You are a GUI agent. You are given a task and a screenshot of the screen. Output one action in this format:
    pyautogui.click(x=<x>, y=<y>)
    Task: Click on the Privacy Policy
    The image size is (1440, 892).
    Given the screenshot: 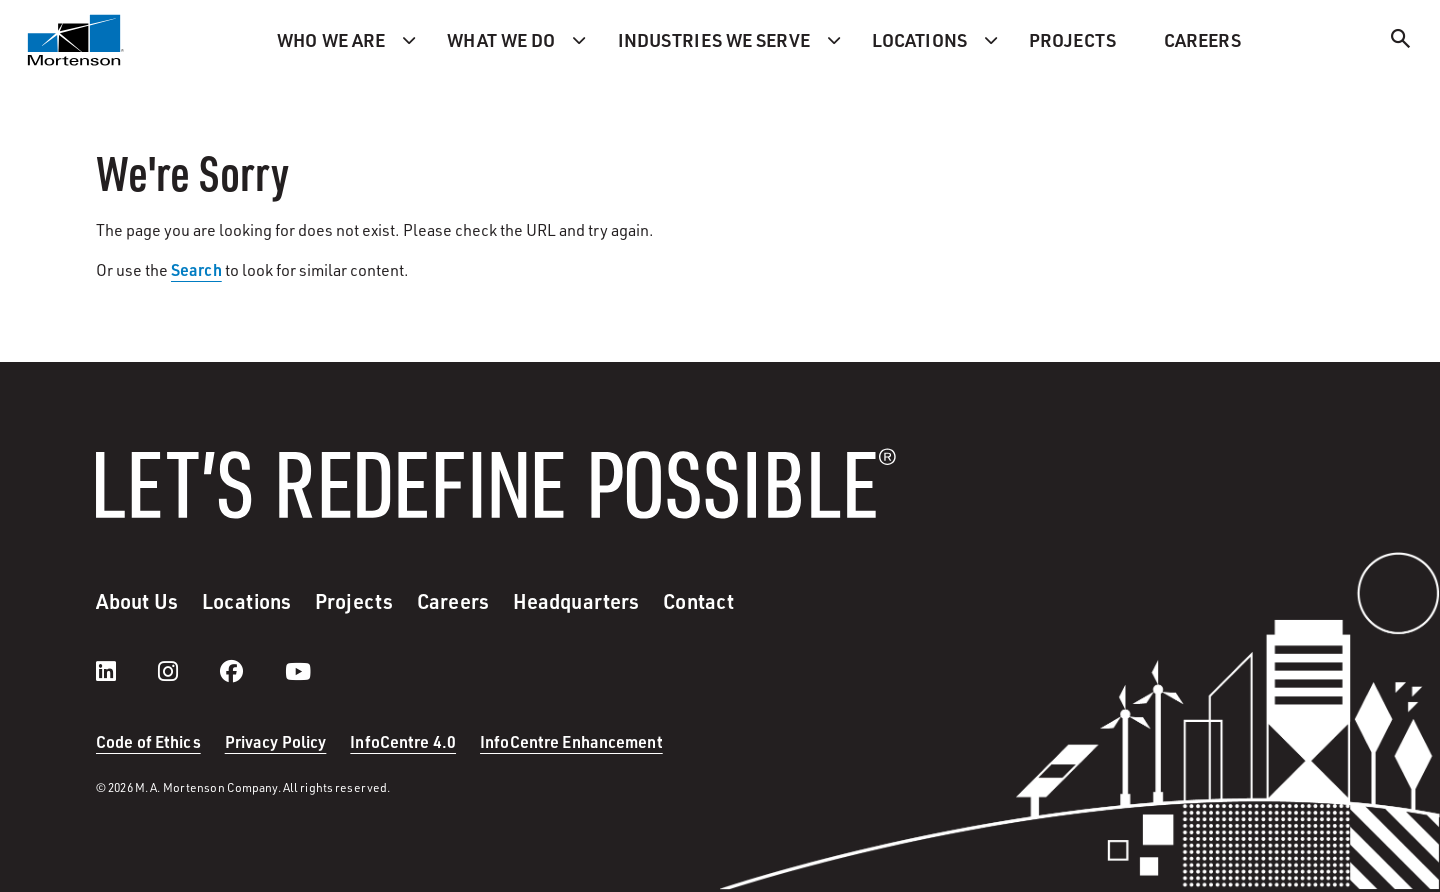 What is the action you would take?
    pyautogui.click(x=276, y=741)
    